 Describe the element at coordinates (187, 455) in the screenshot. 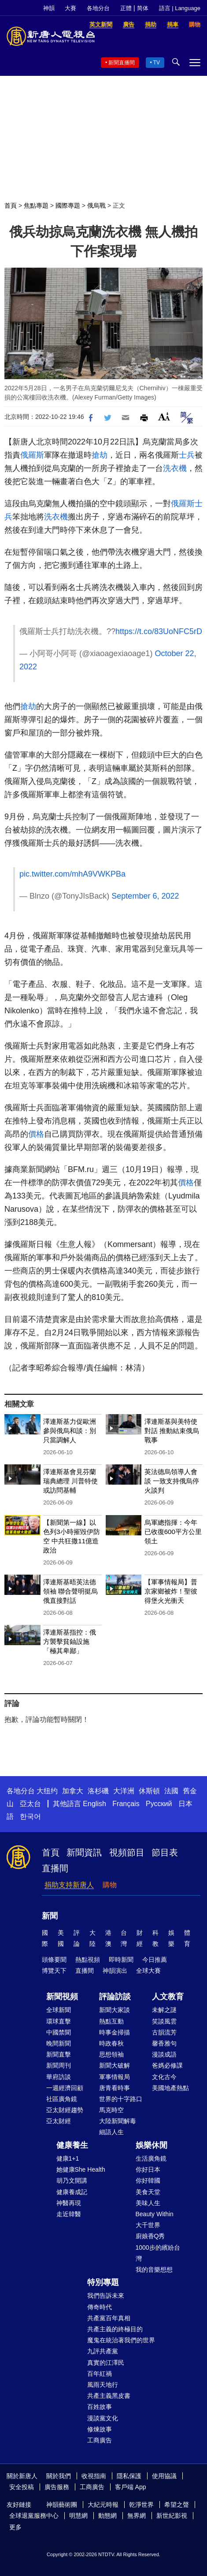

I see `士兵` at that location.